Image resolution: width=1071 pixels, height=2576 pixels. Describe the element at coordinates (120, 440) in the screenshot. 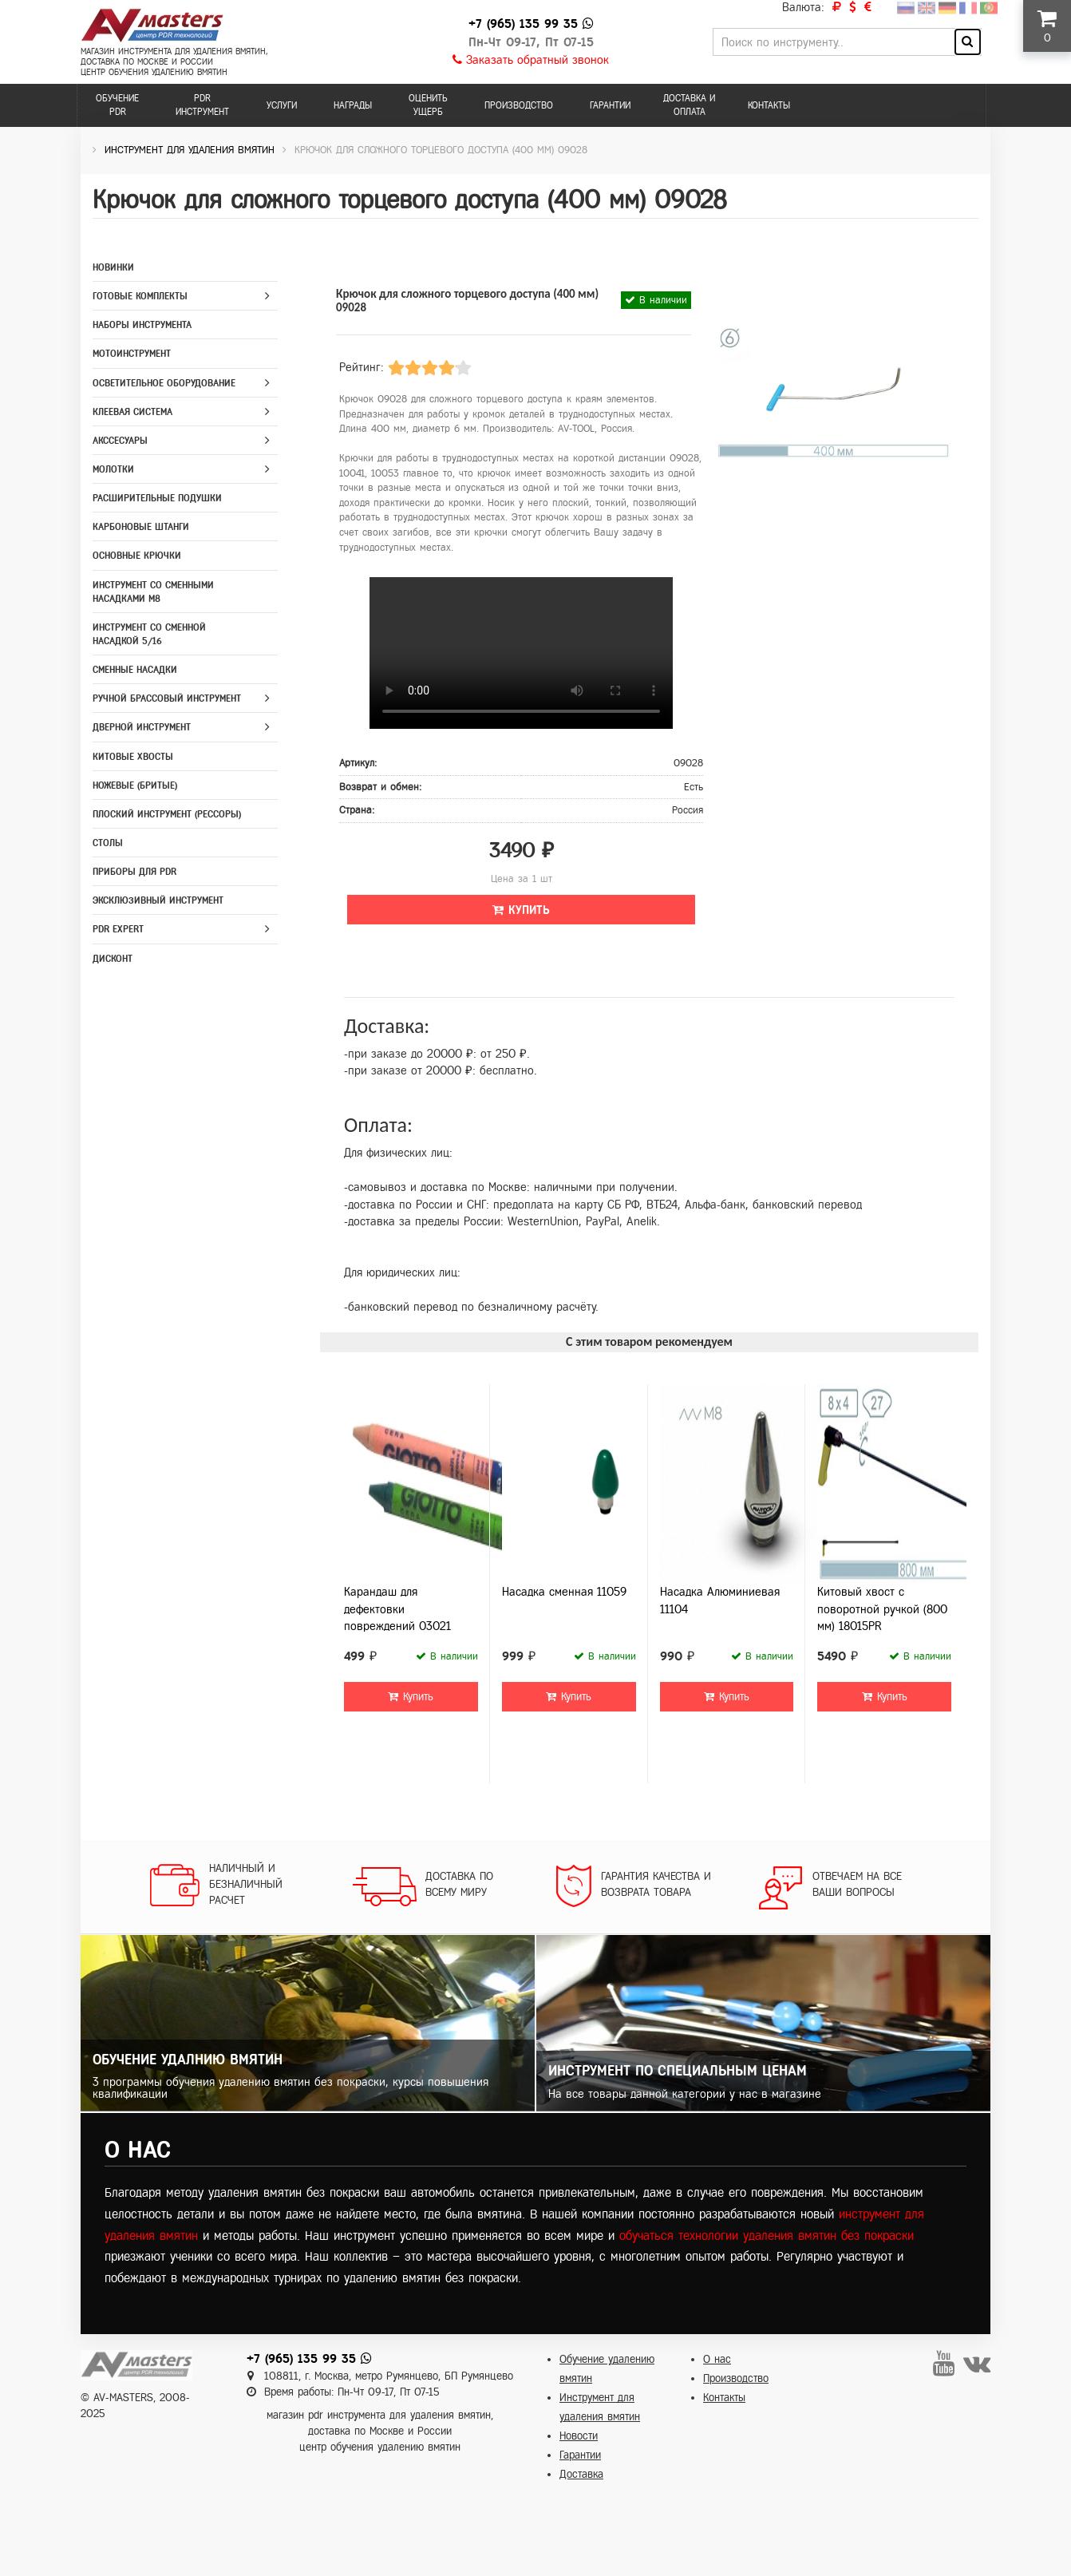

I see `Акссесуары` at that location.